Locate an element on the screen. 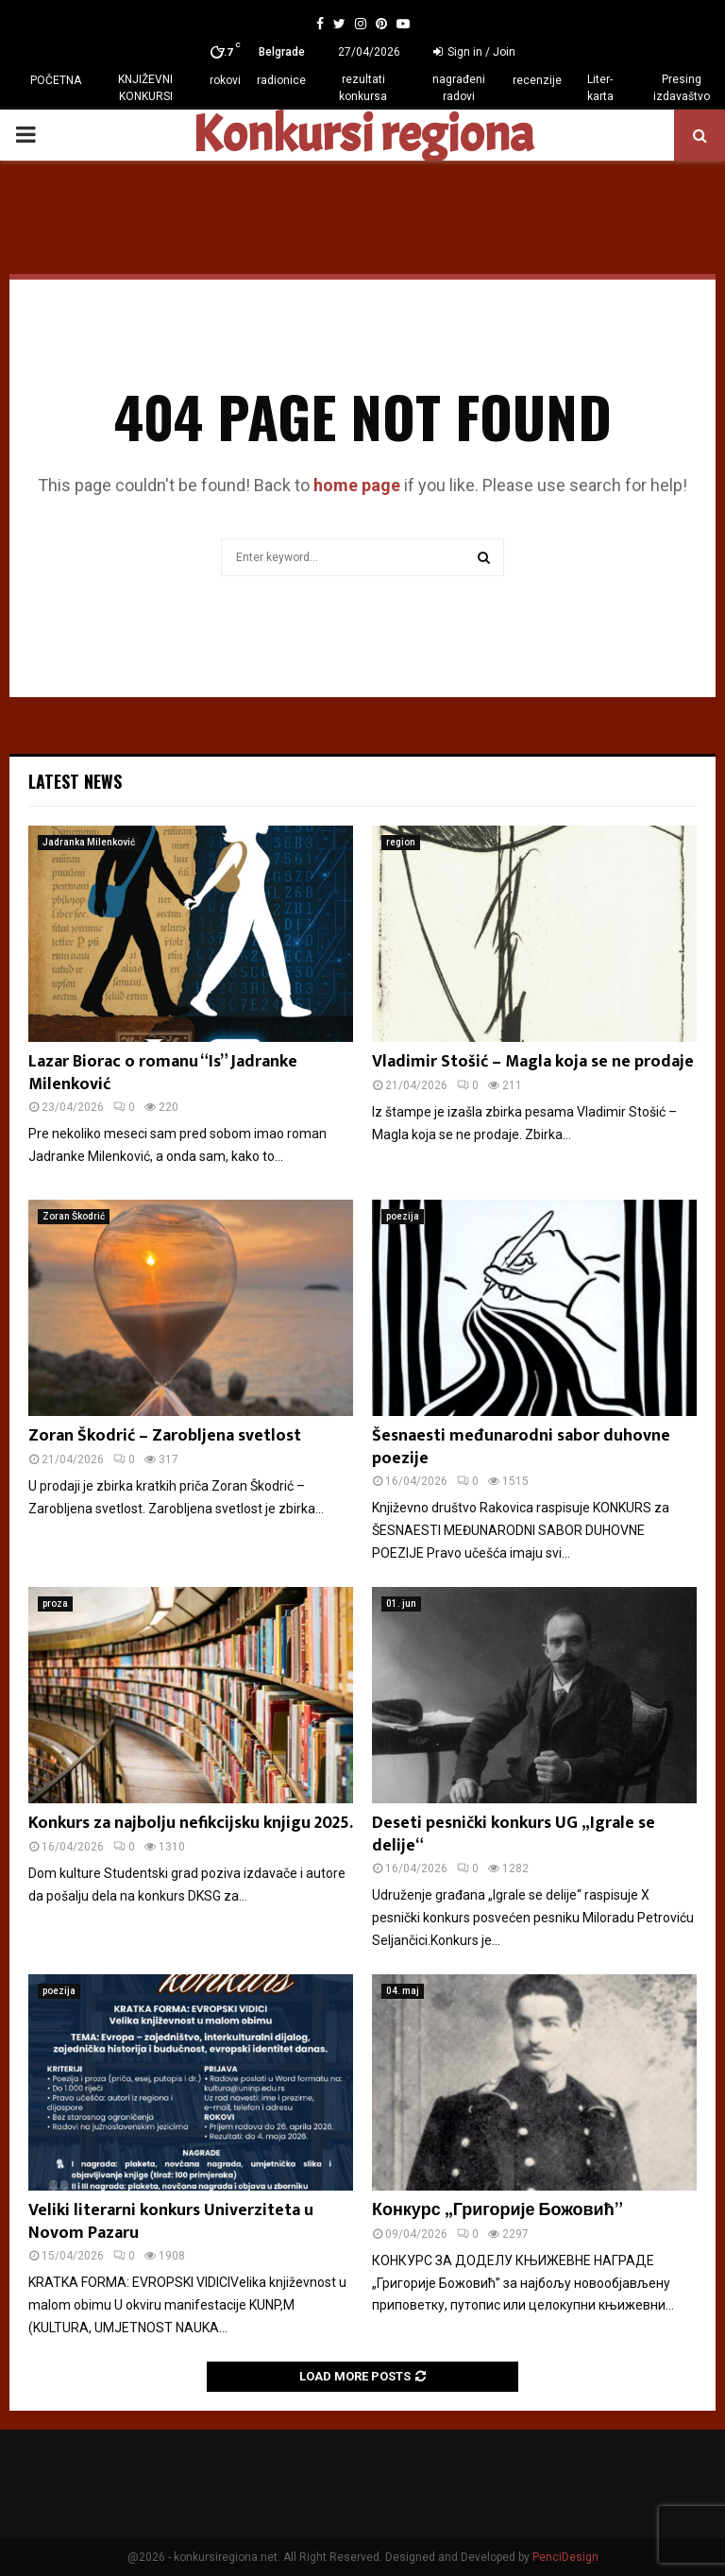  Конкурс „Григорије Божовић” is located at coordinates (497, 2210).